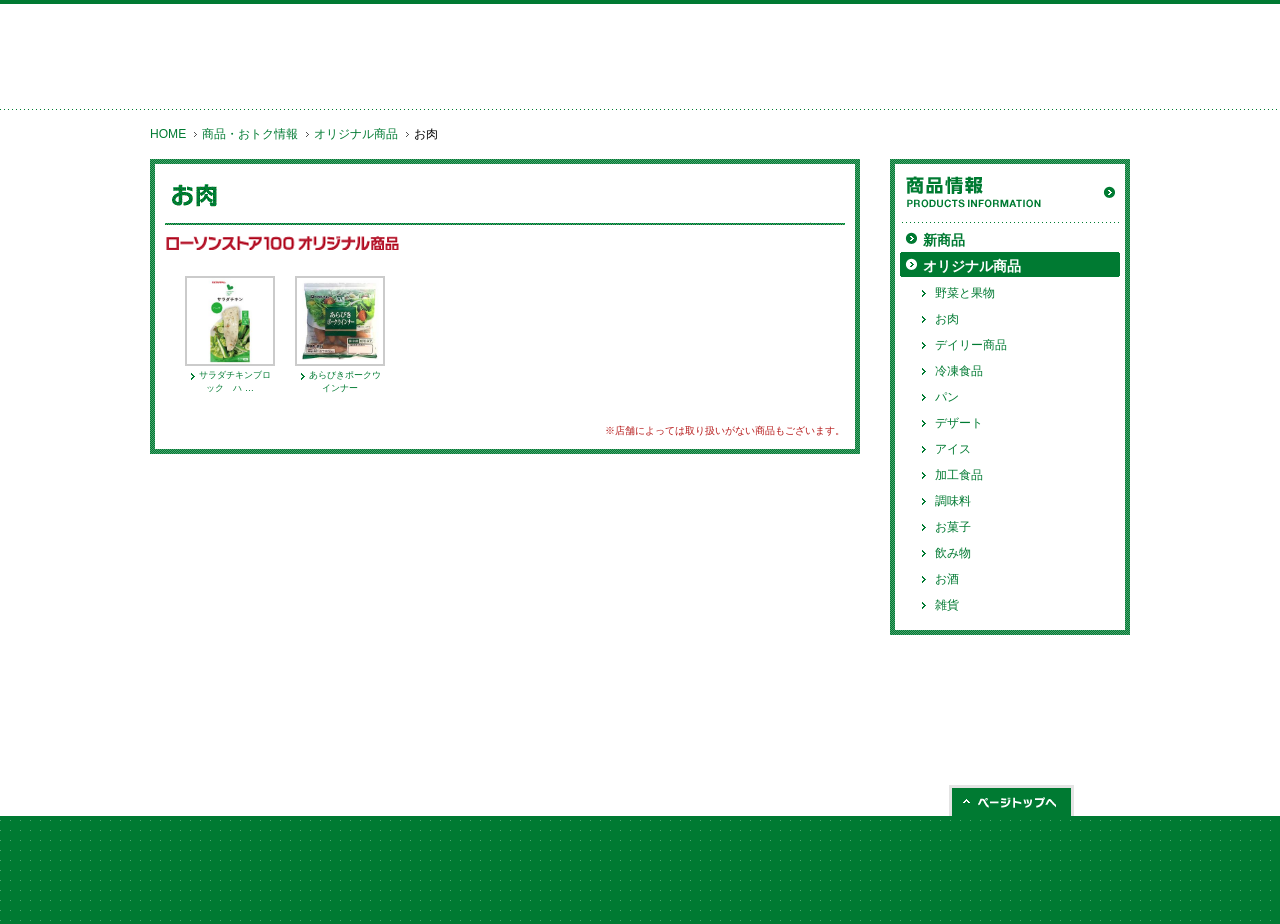 The width and height of the screenshot is (1280, 924). What do you see at coordinates (947, 579) in the screenshot?
I see `お酒` at bounding box center [947, 579].